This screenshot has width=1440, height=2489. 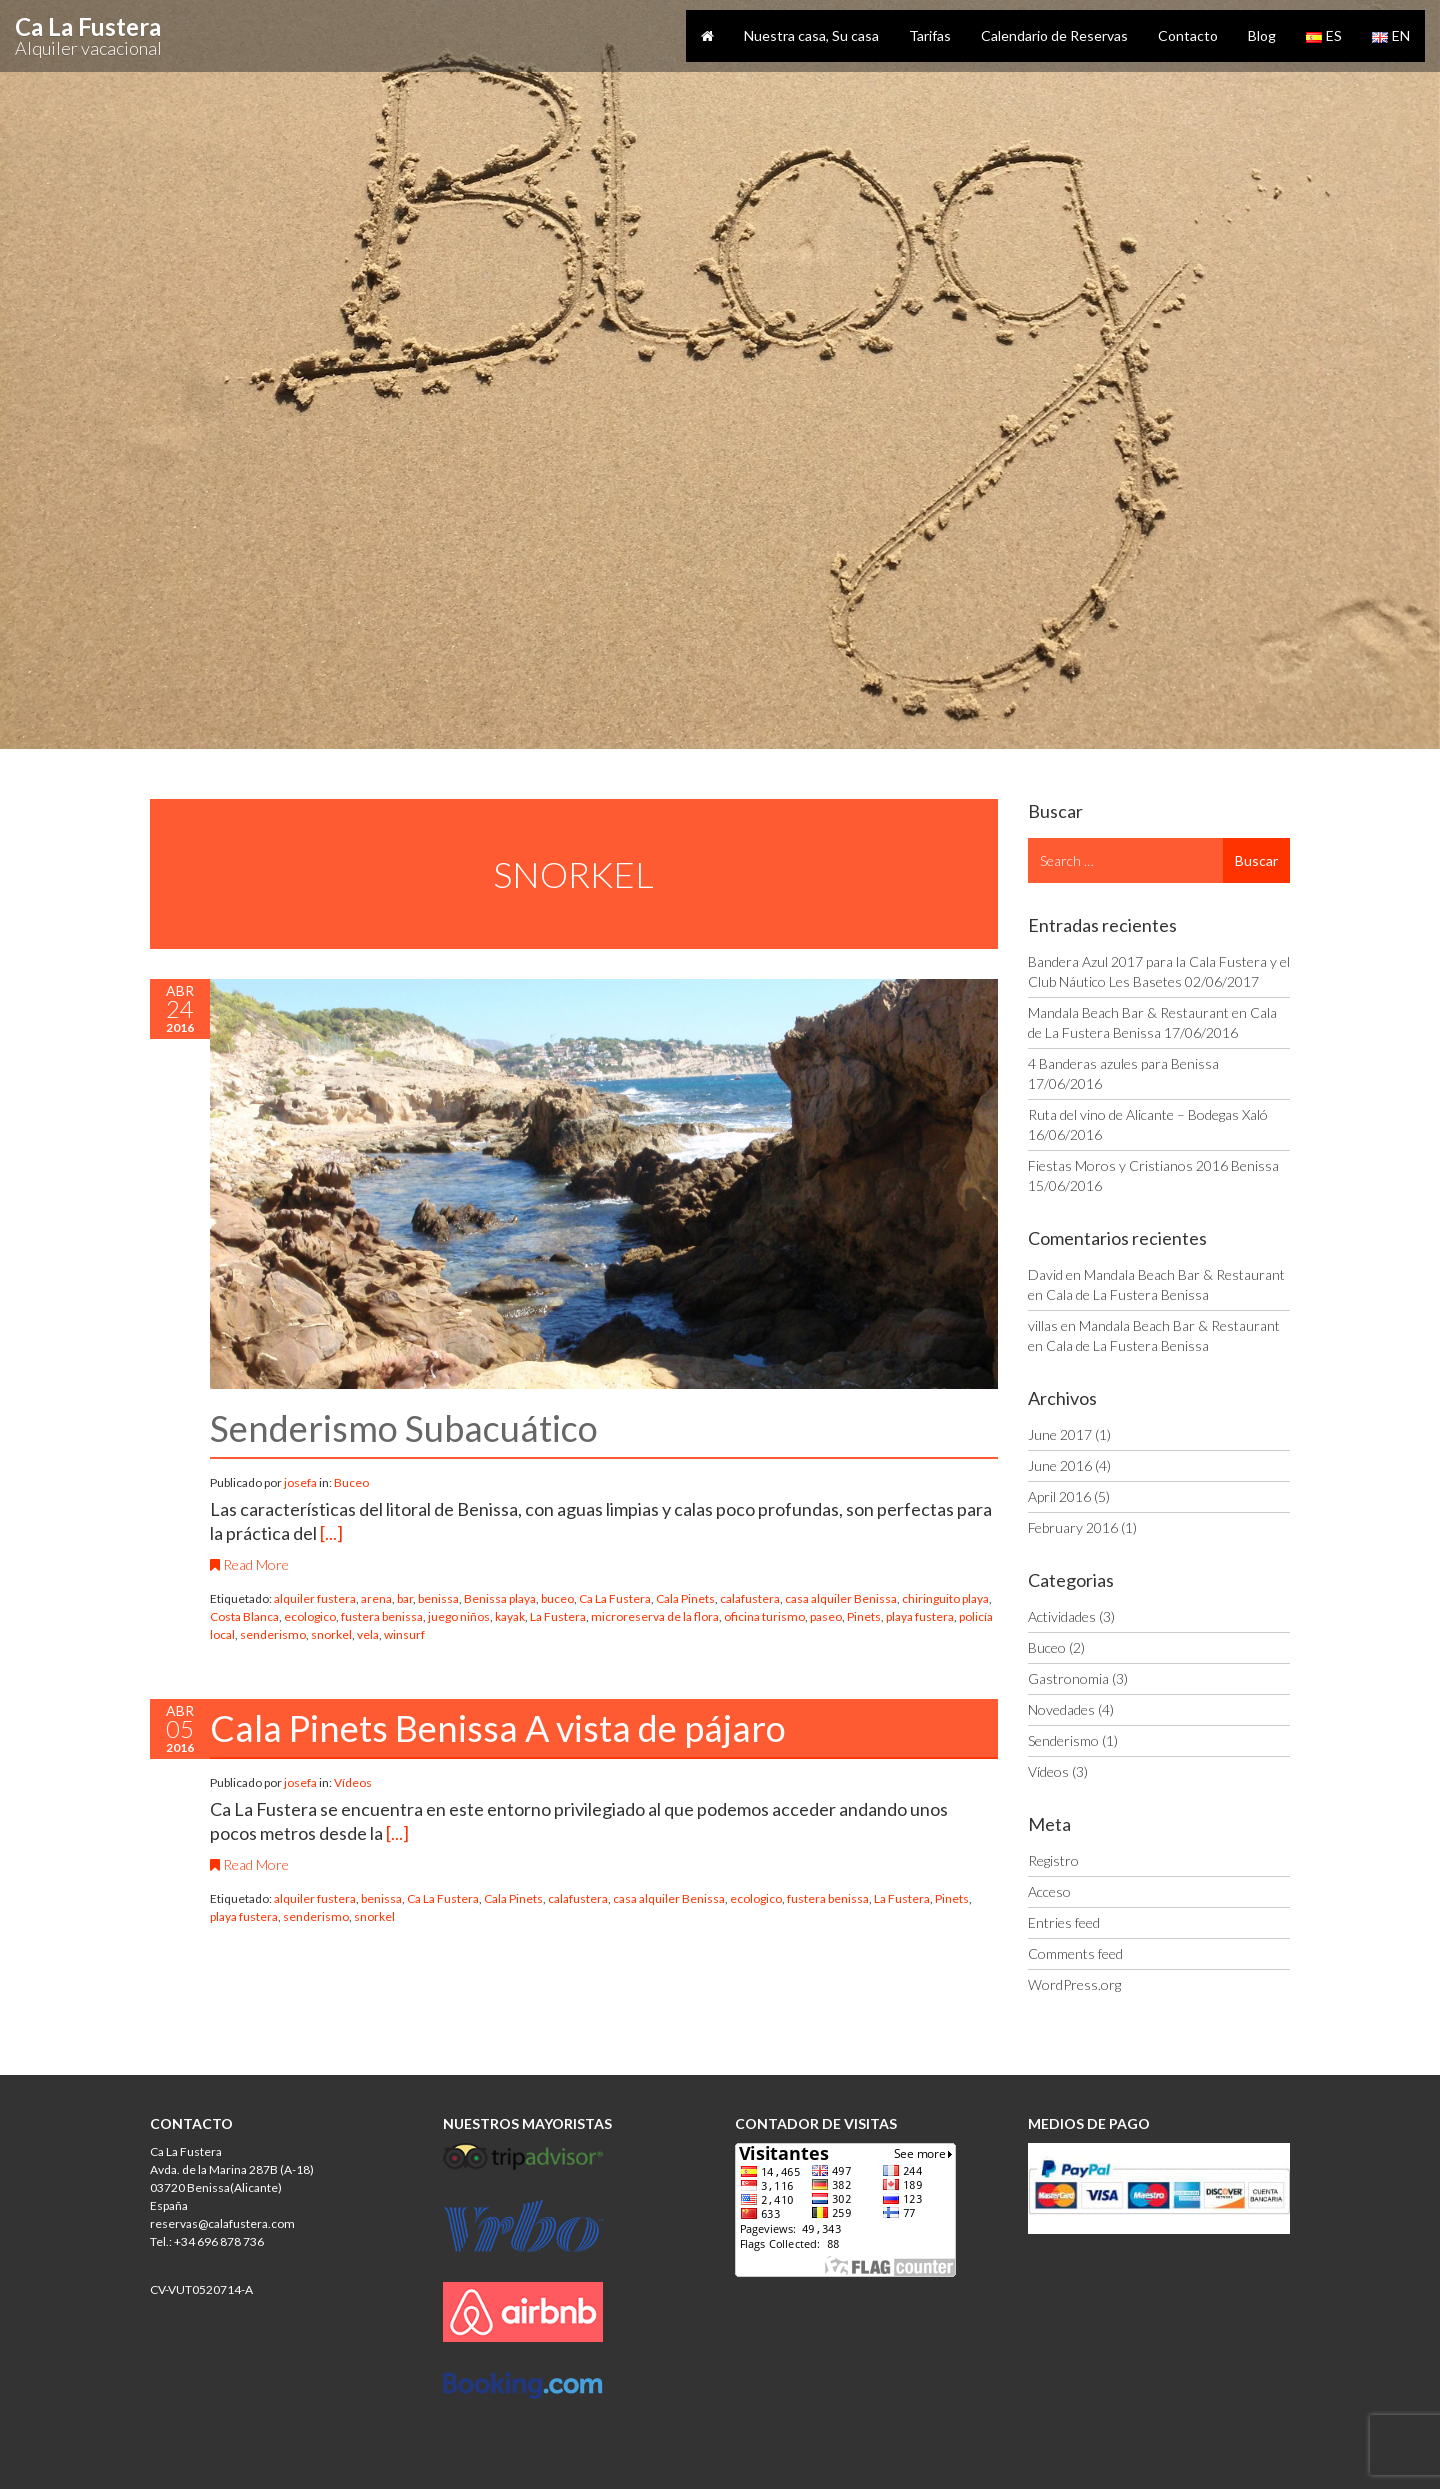 I want to click on Buceo, so click(x=351, y=1482).